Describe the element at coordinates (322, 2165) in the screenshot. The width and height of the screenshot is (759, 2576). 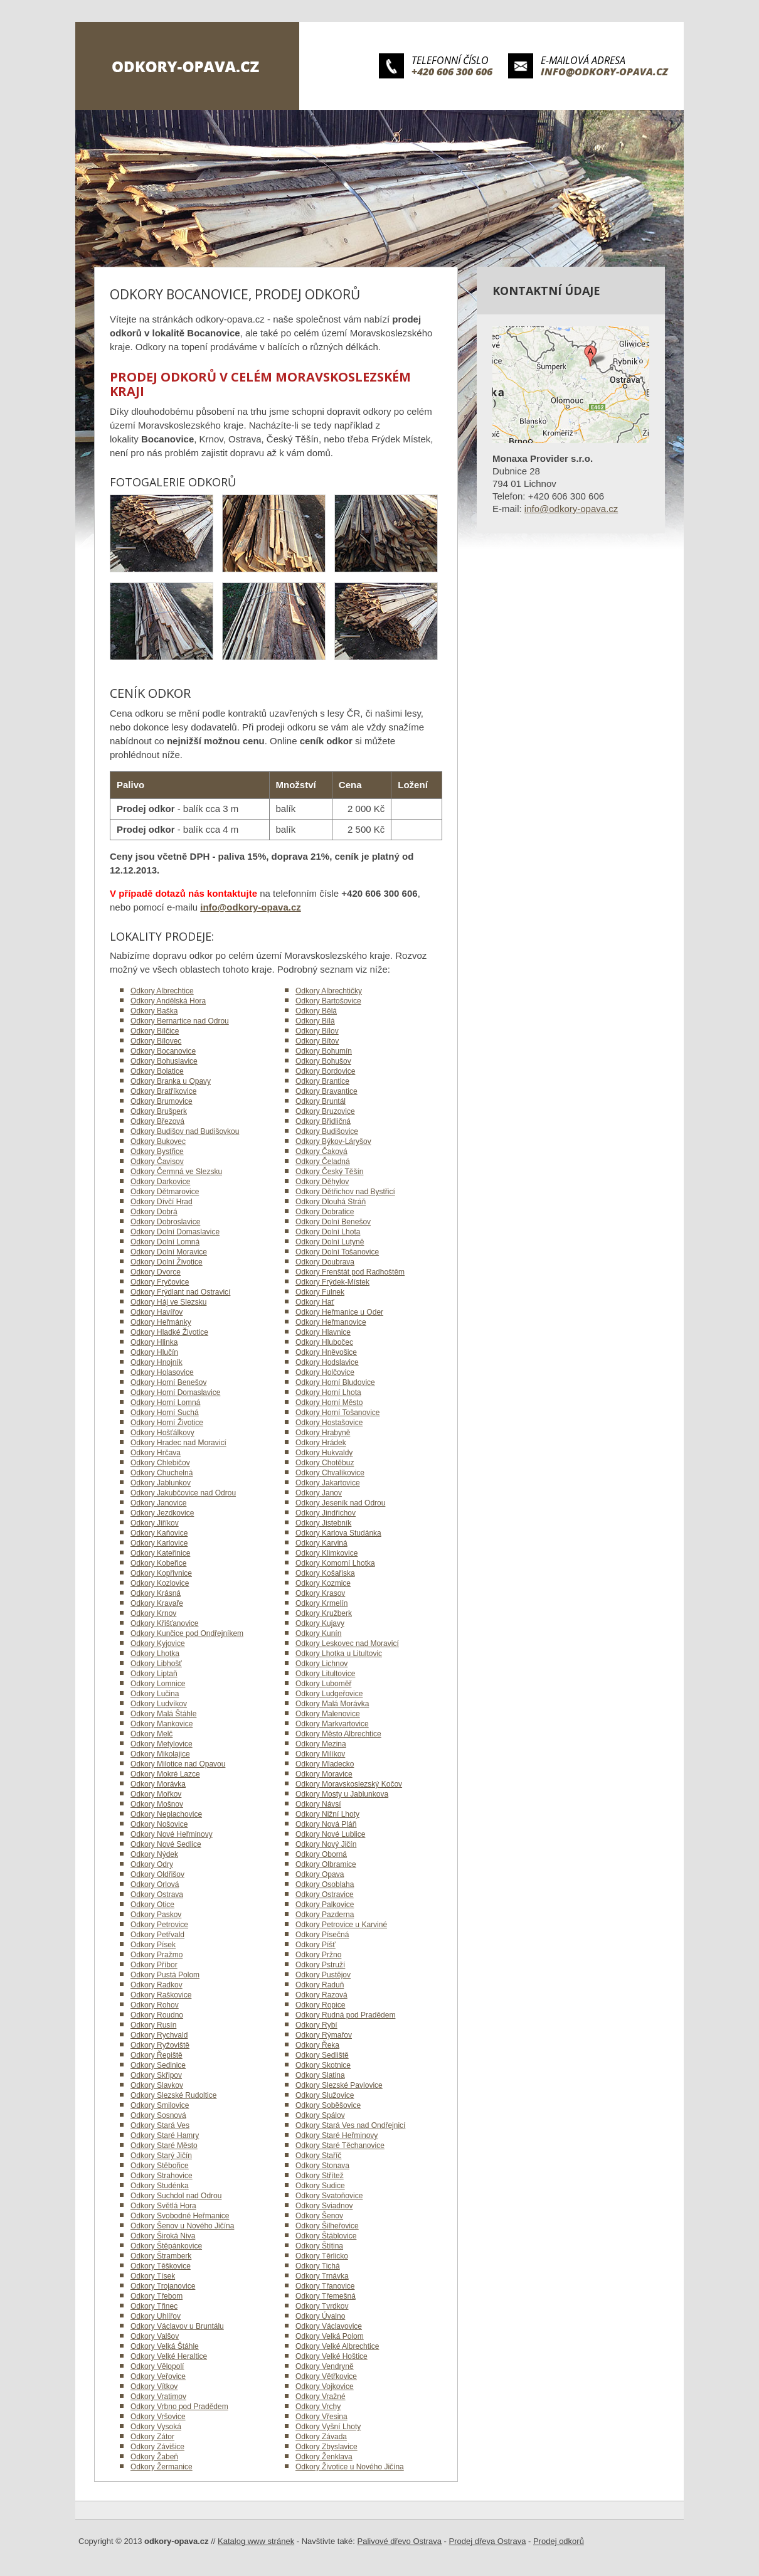
I see `Odkory Stonava` at that location.